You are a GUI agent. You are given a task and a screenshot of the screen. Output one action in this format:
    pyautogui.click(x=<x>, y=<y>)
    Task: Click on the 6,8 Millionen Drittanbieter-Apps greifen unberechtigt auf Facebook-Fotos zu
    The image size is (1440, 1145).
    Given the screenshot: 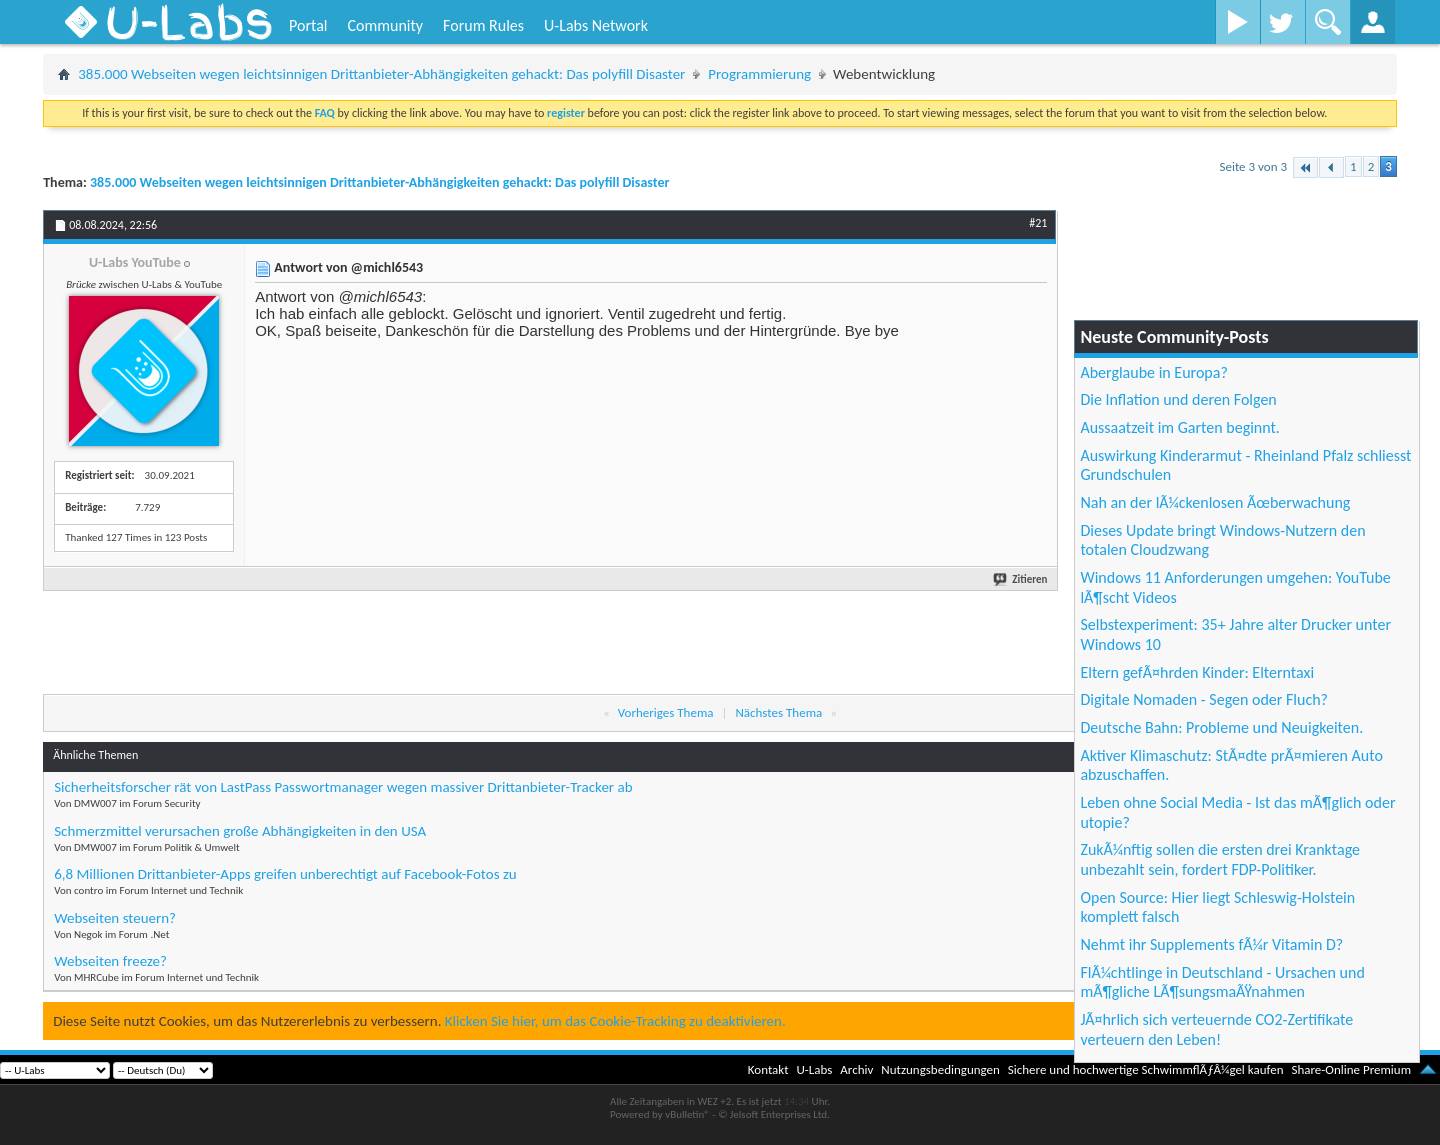 What is the action you would take?
    pyautogui.click(x=285, y=874)
    